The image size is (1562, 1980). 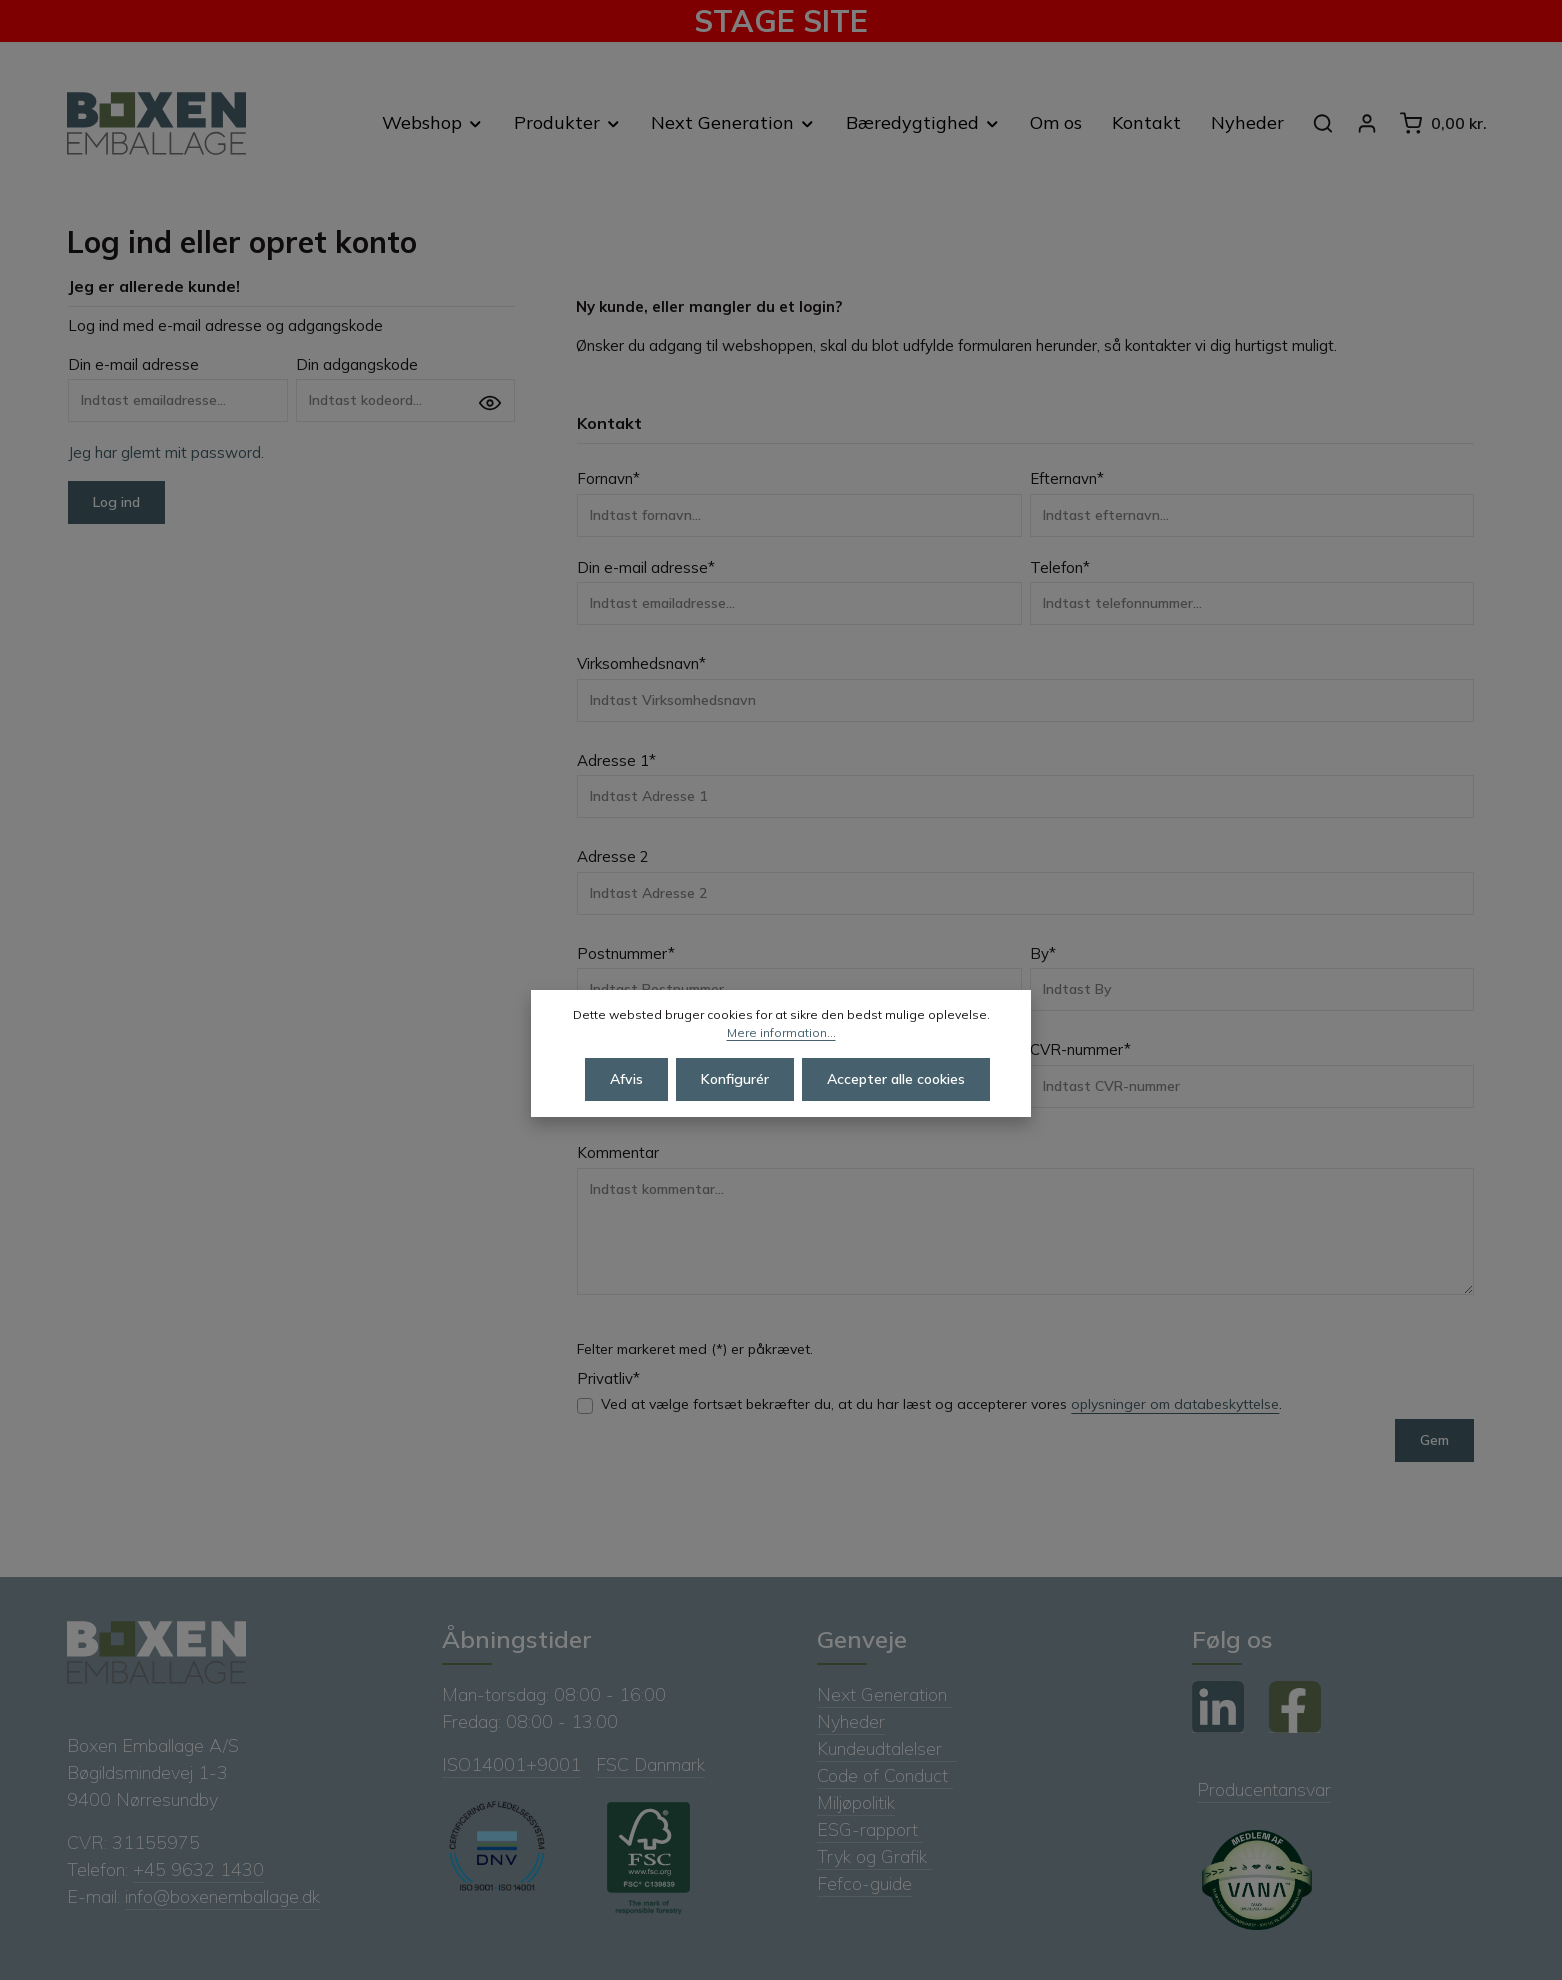 I want to click on Miljøpolitik, so click(x=856, y=1802).